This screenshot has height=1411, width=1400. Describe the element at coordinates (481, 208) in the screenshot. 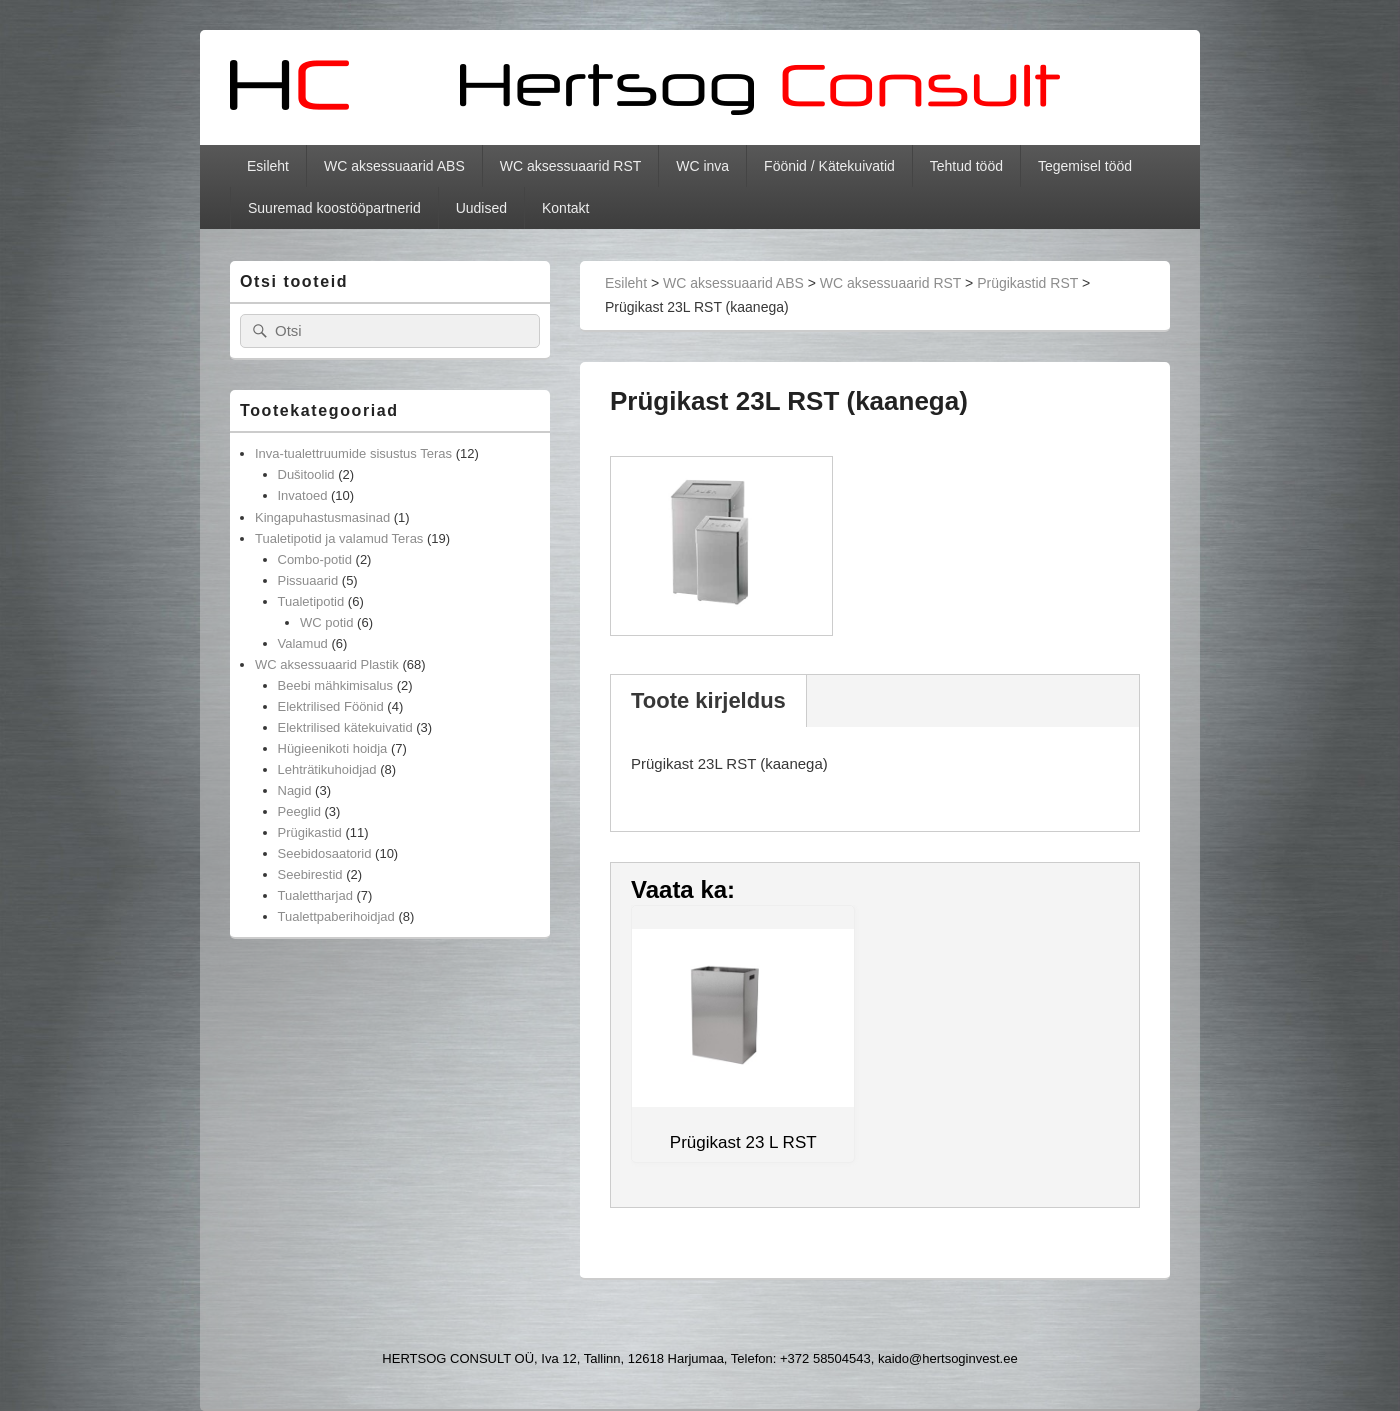

I see `Uudised` at that location.